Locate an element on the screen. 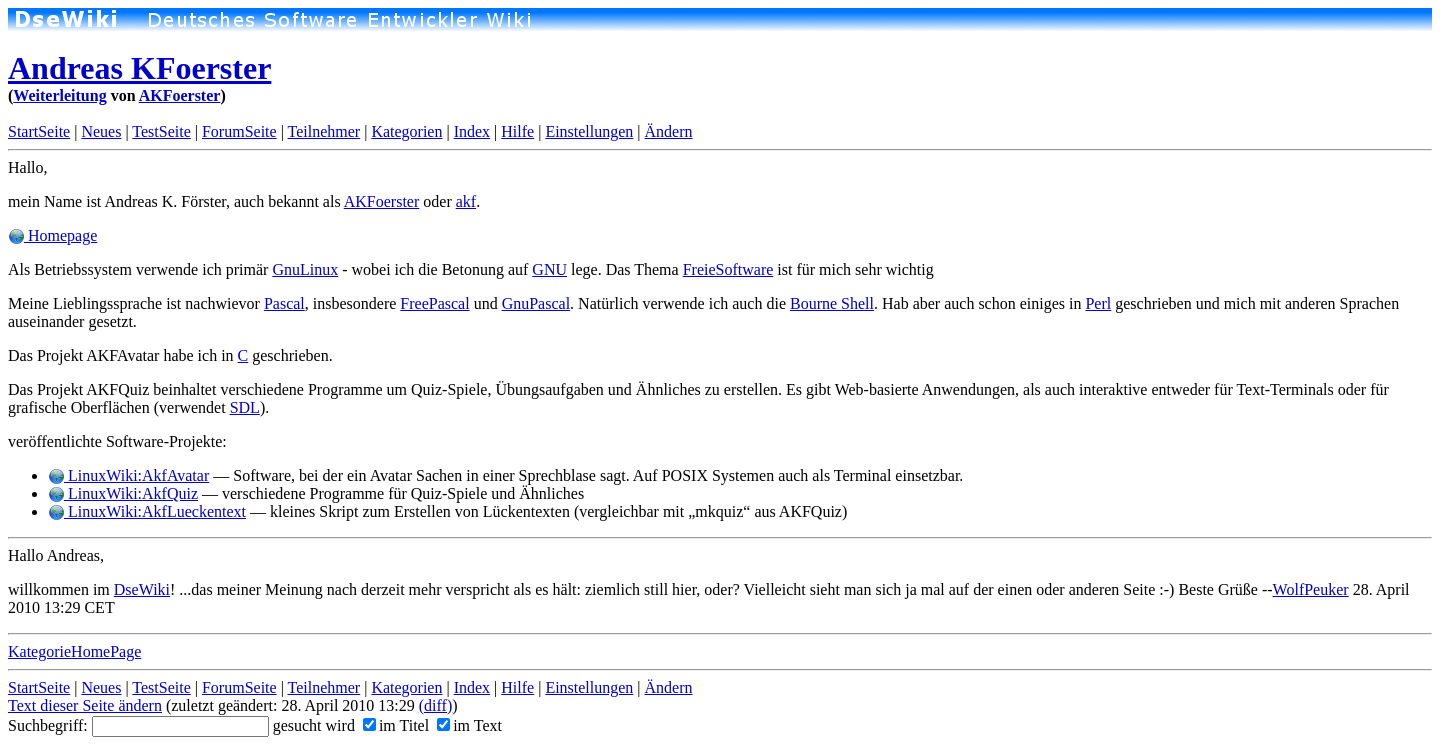  LinuxWiki:AkfQuiz is located at coordinates (123, 493).